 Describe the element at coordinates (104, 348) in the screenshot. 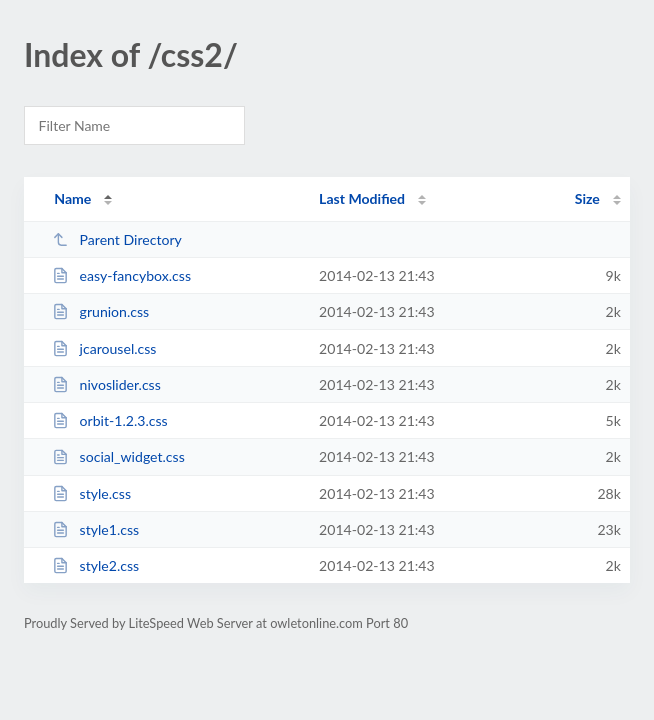

I see `jcarousel.css` at that location.